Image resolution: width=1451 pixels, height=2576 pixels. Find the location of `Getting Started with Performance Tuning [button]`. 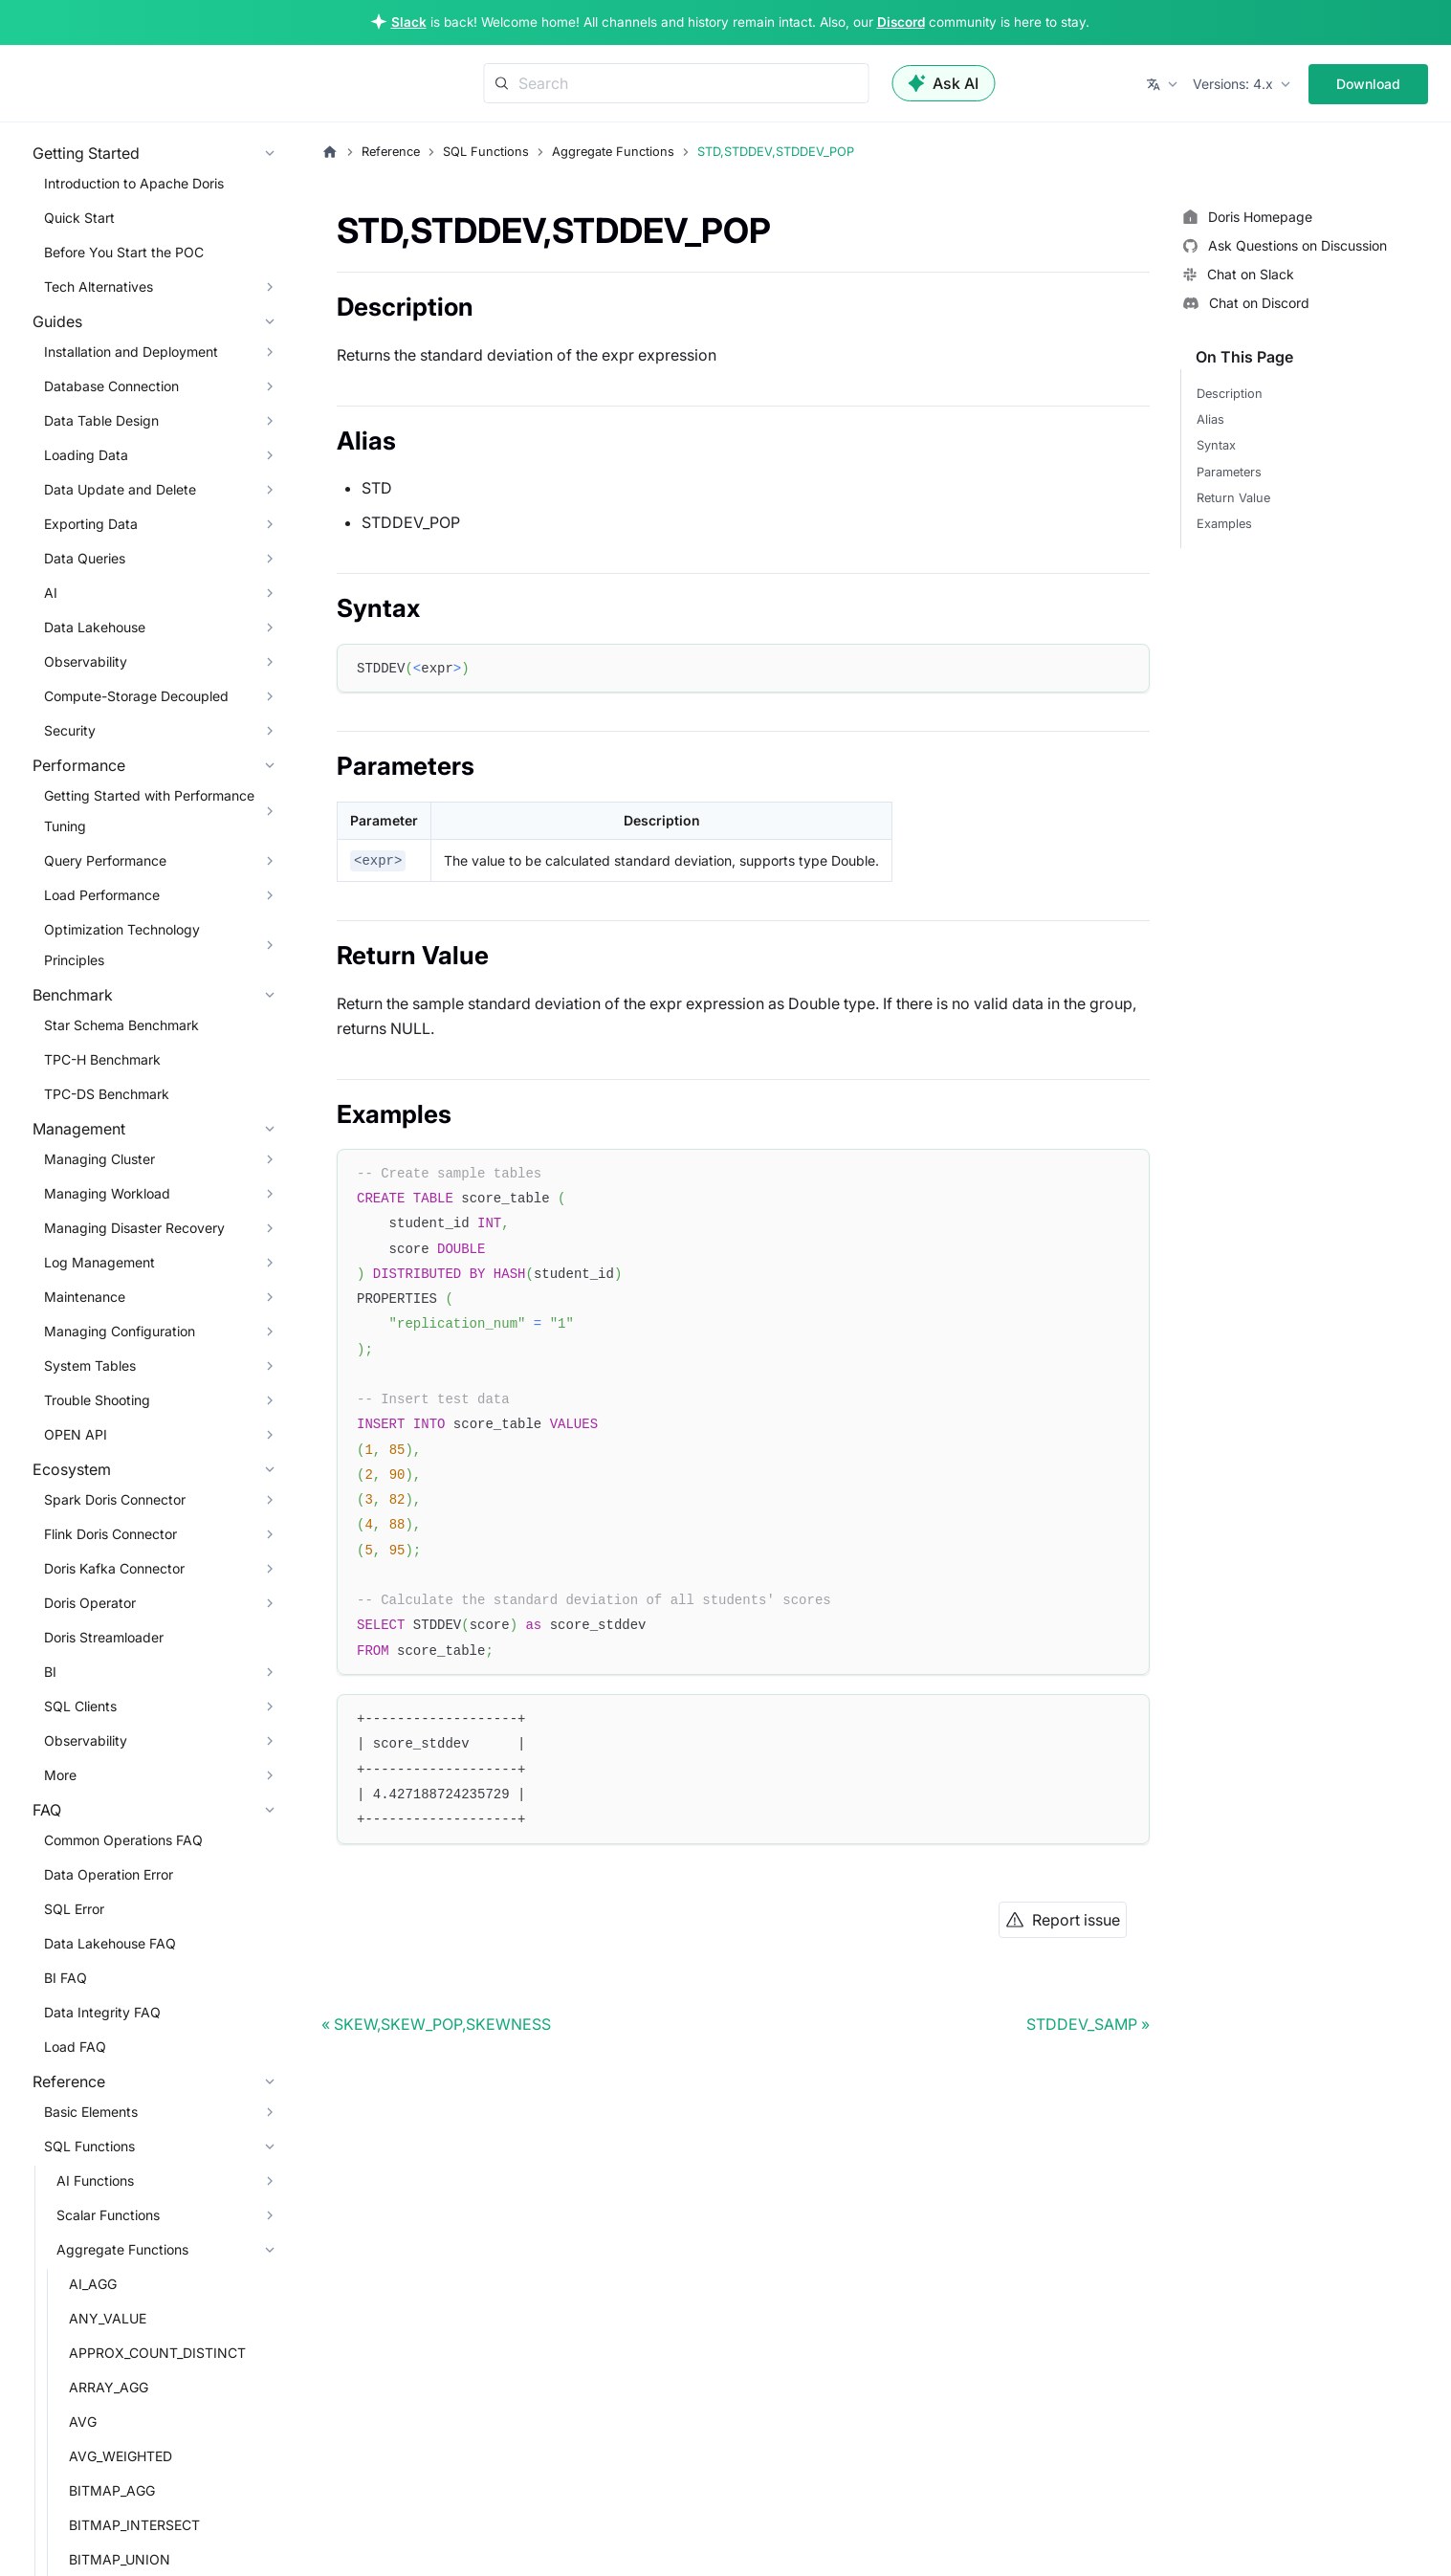

Getting Started with Performance Tuning [button] is located at coordinates (149, 810).